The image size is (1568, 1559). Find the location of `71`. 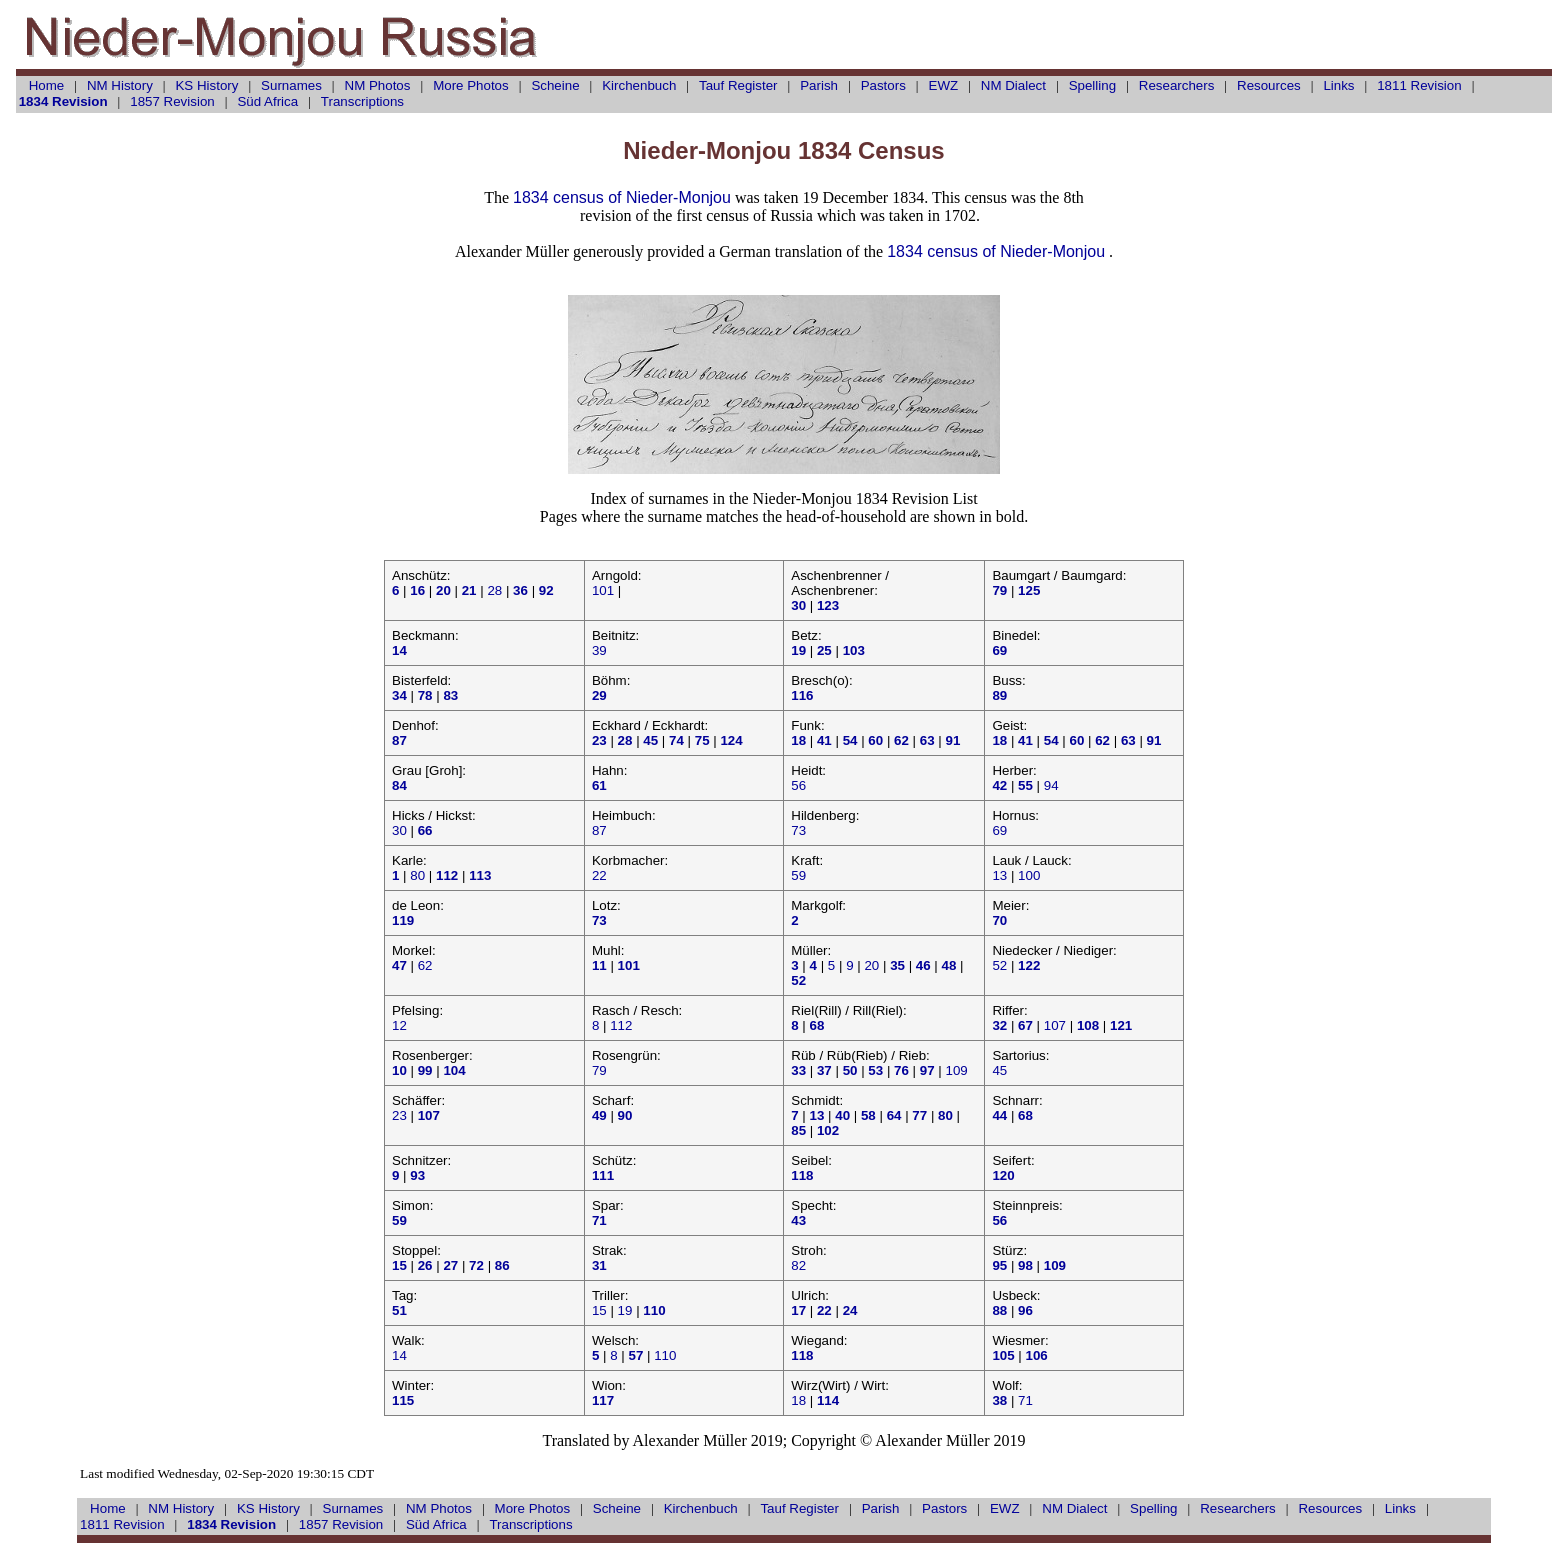

71 is located at coordinates (1025, 1400).